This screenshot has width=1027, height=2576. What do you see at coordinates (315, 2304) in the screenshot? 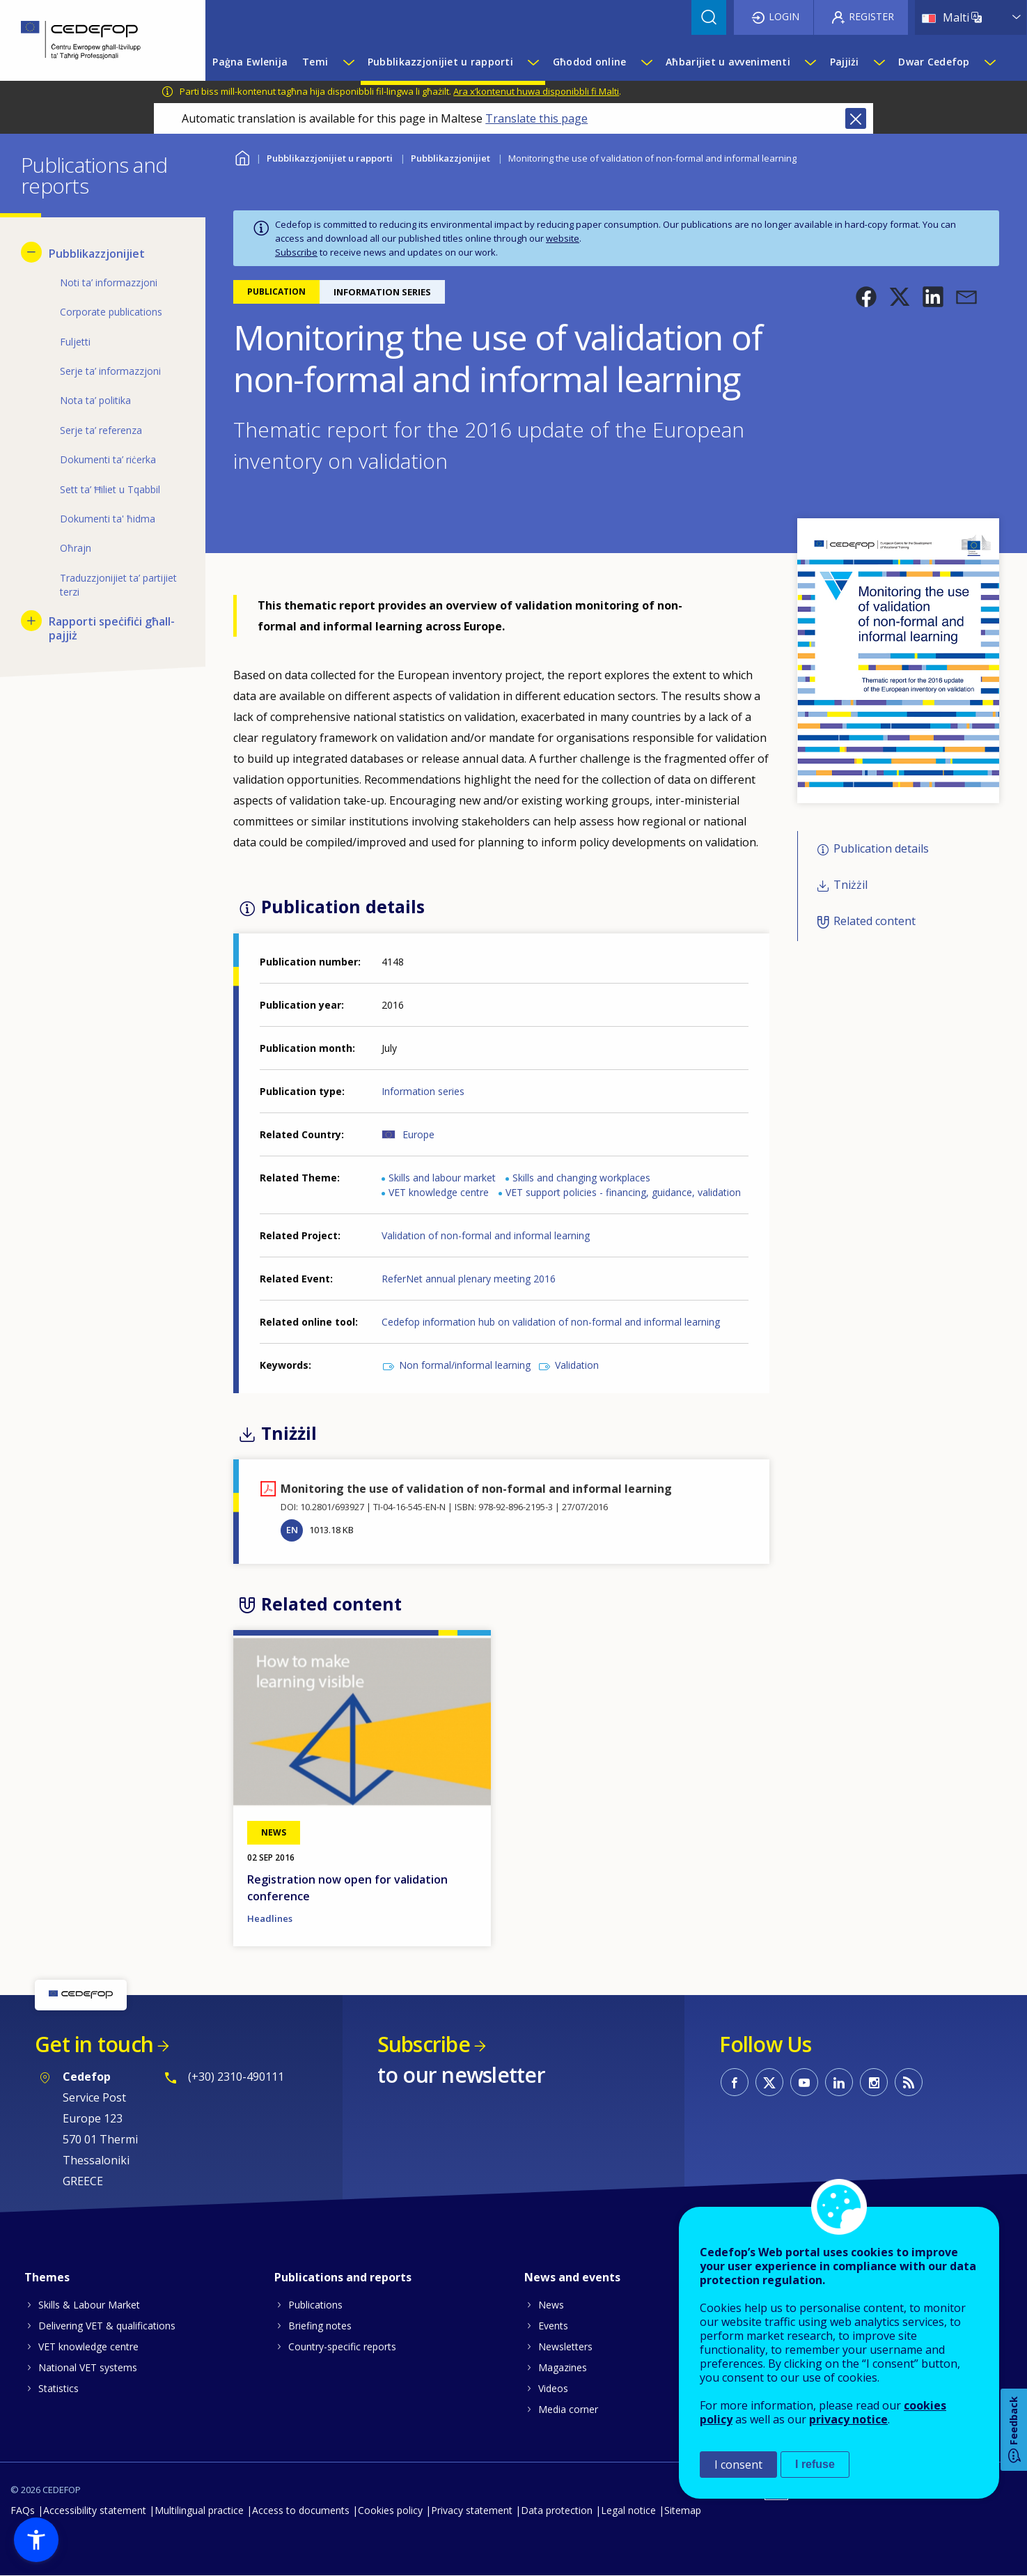
I see `Publications` at bounding box center [315, 2304].